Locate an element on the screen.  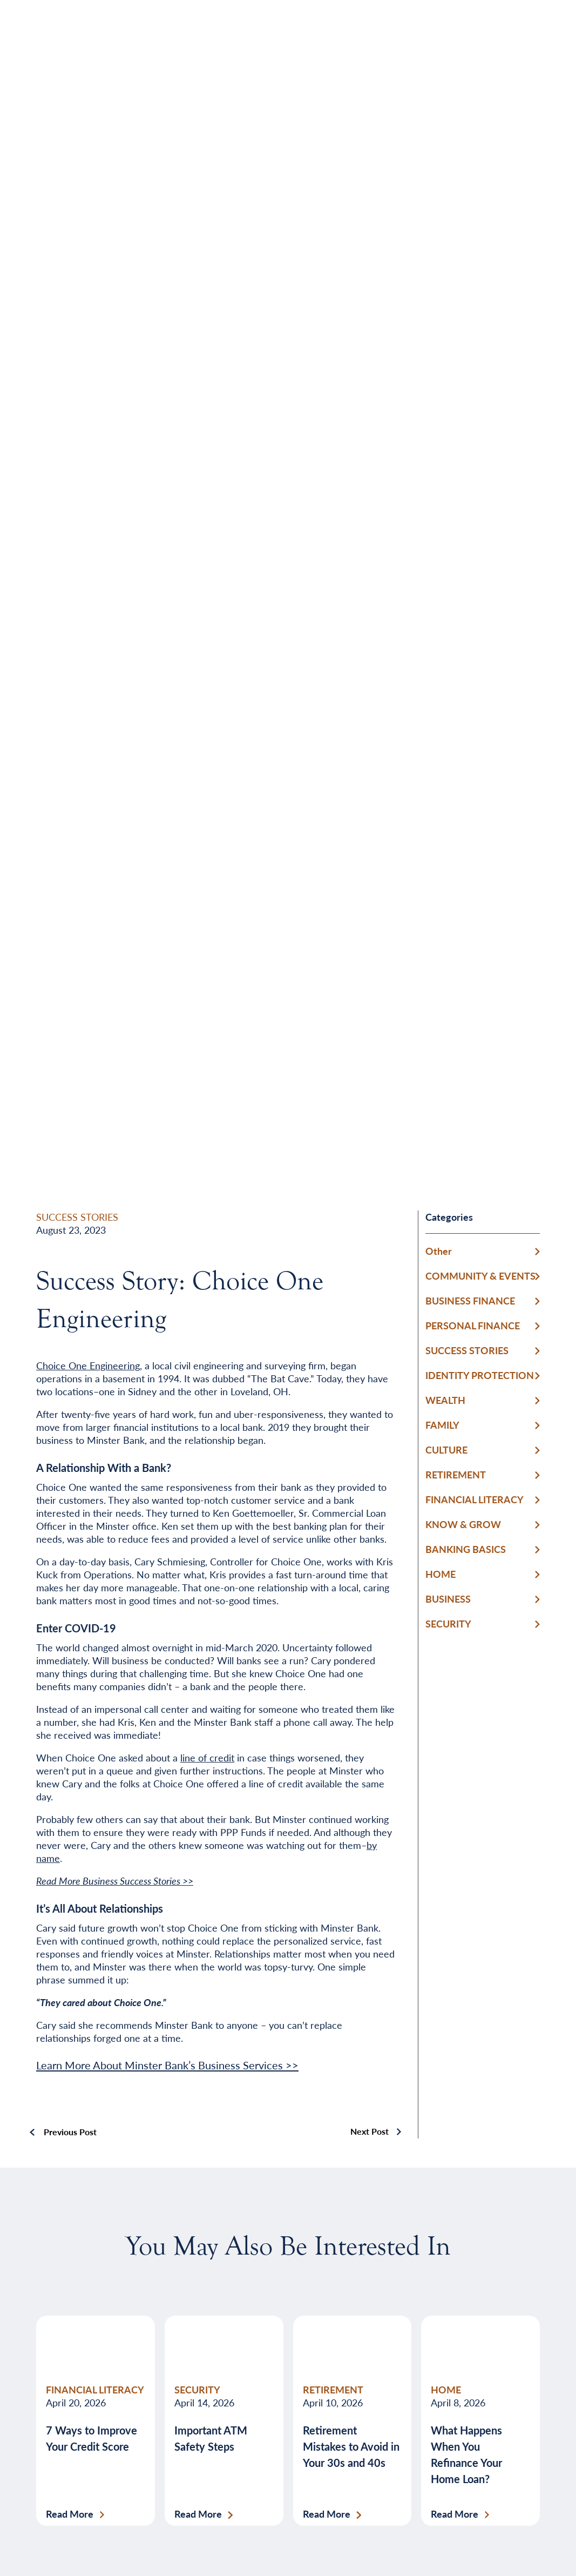
SUCCESS STORIES is located at coordinates (77, 1216).